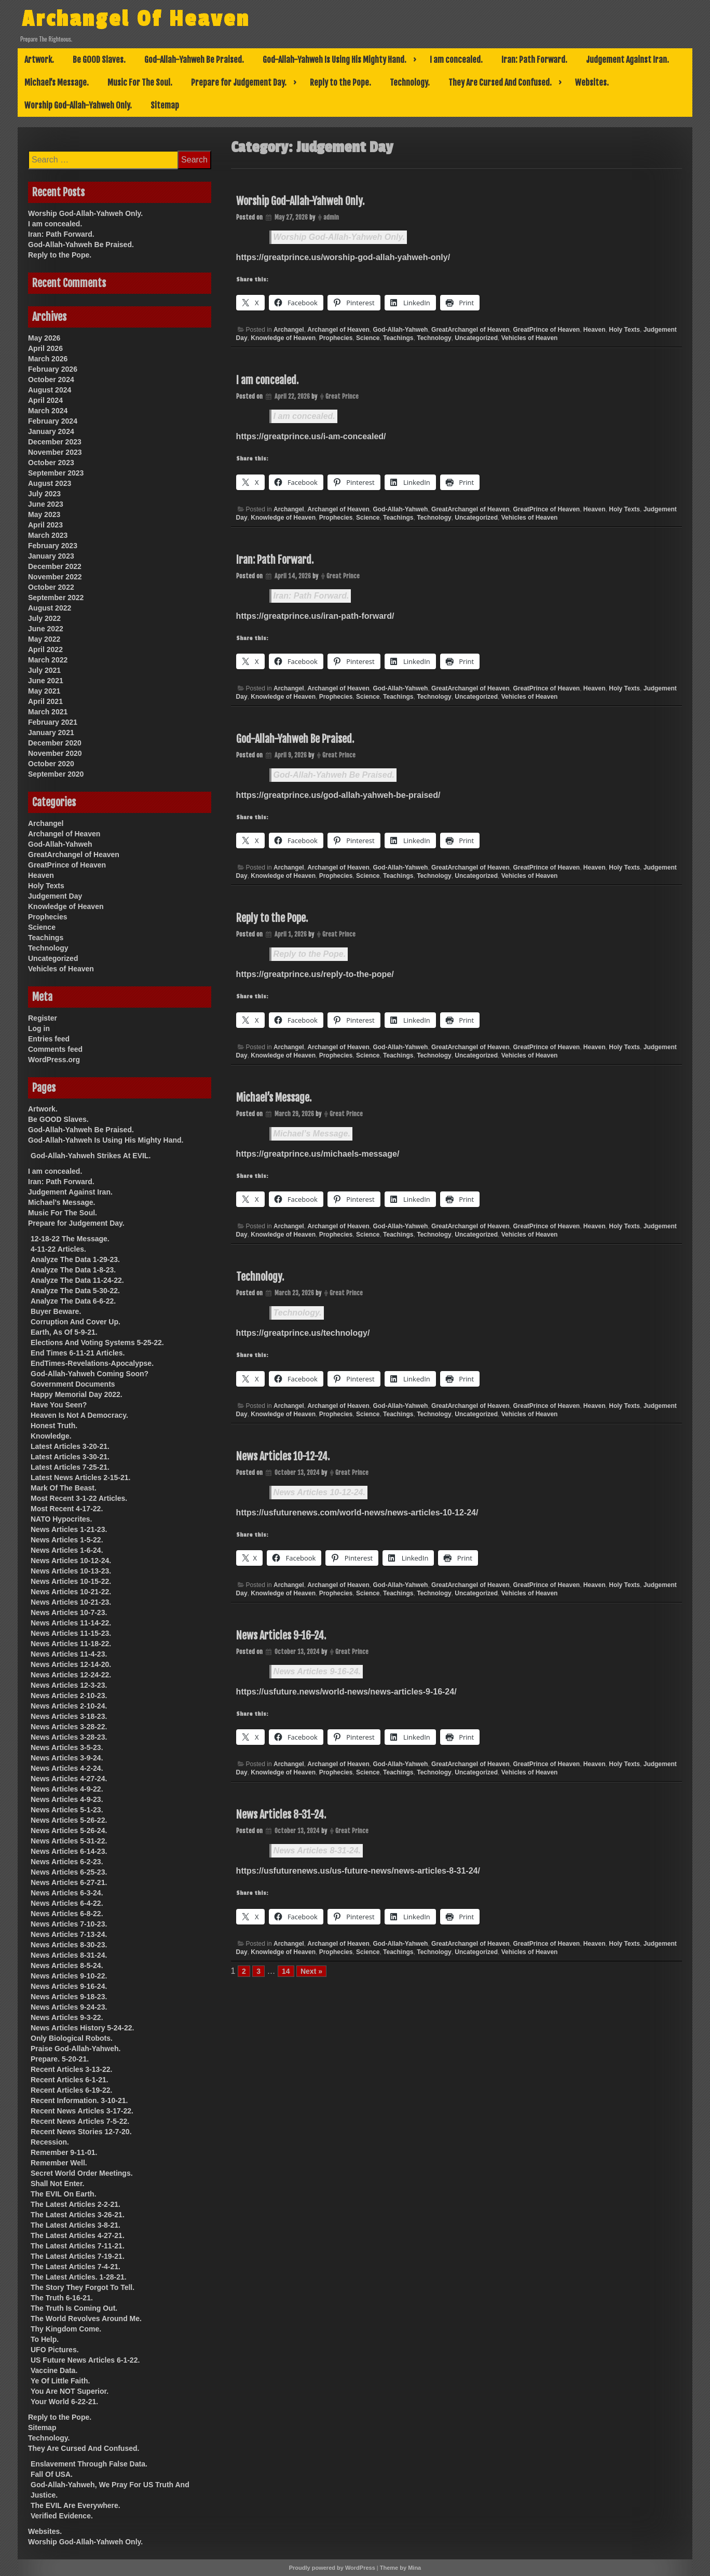 This screenshot has width=710, height=2576. Describe the element at coordinates (160, 17) in the screenshot. I see `Archangel Of Heaven` at that location.